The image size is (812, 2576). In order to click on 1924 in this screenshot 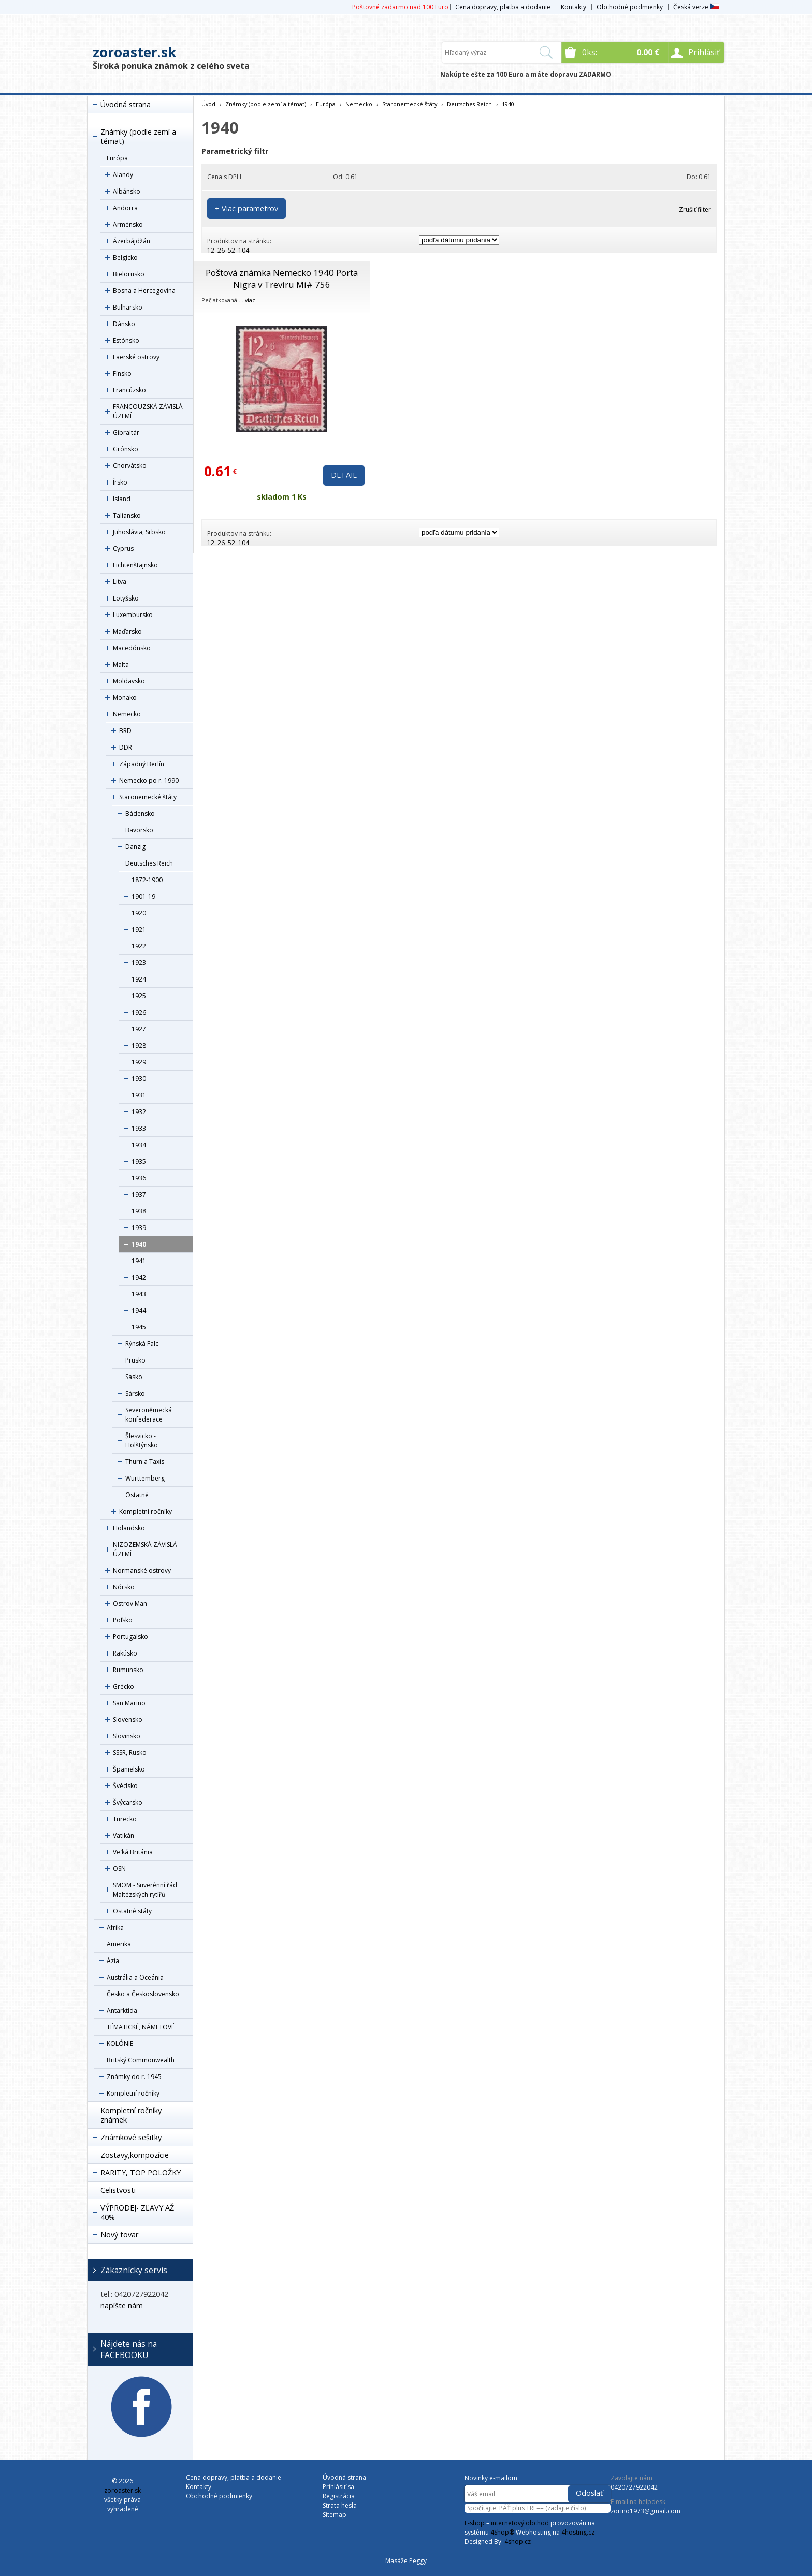, I will do `click(139, 979)`.